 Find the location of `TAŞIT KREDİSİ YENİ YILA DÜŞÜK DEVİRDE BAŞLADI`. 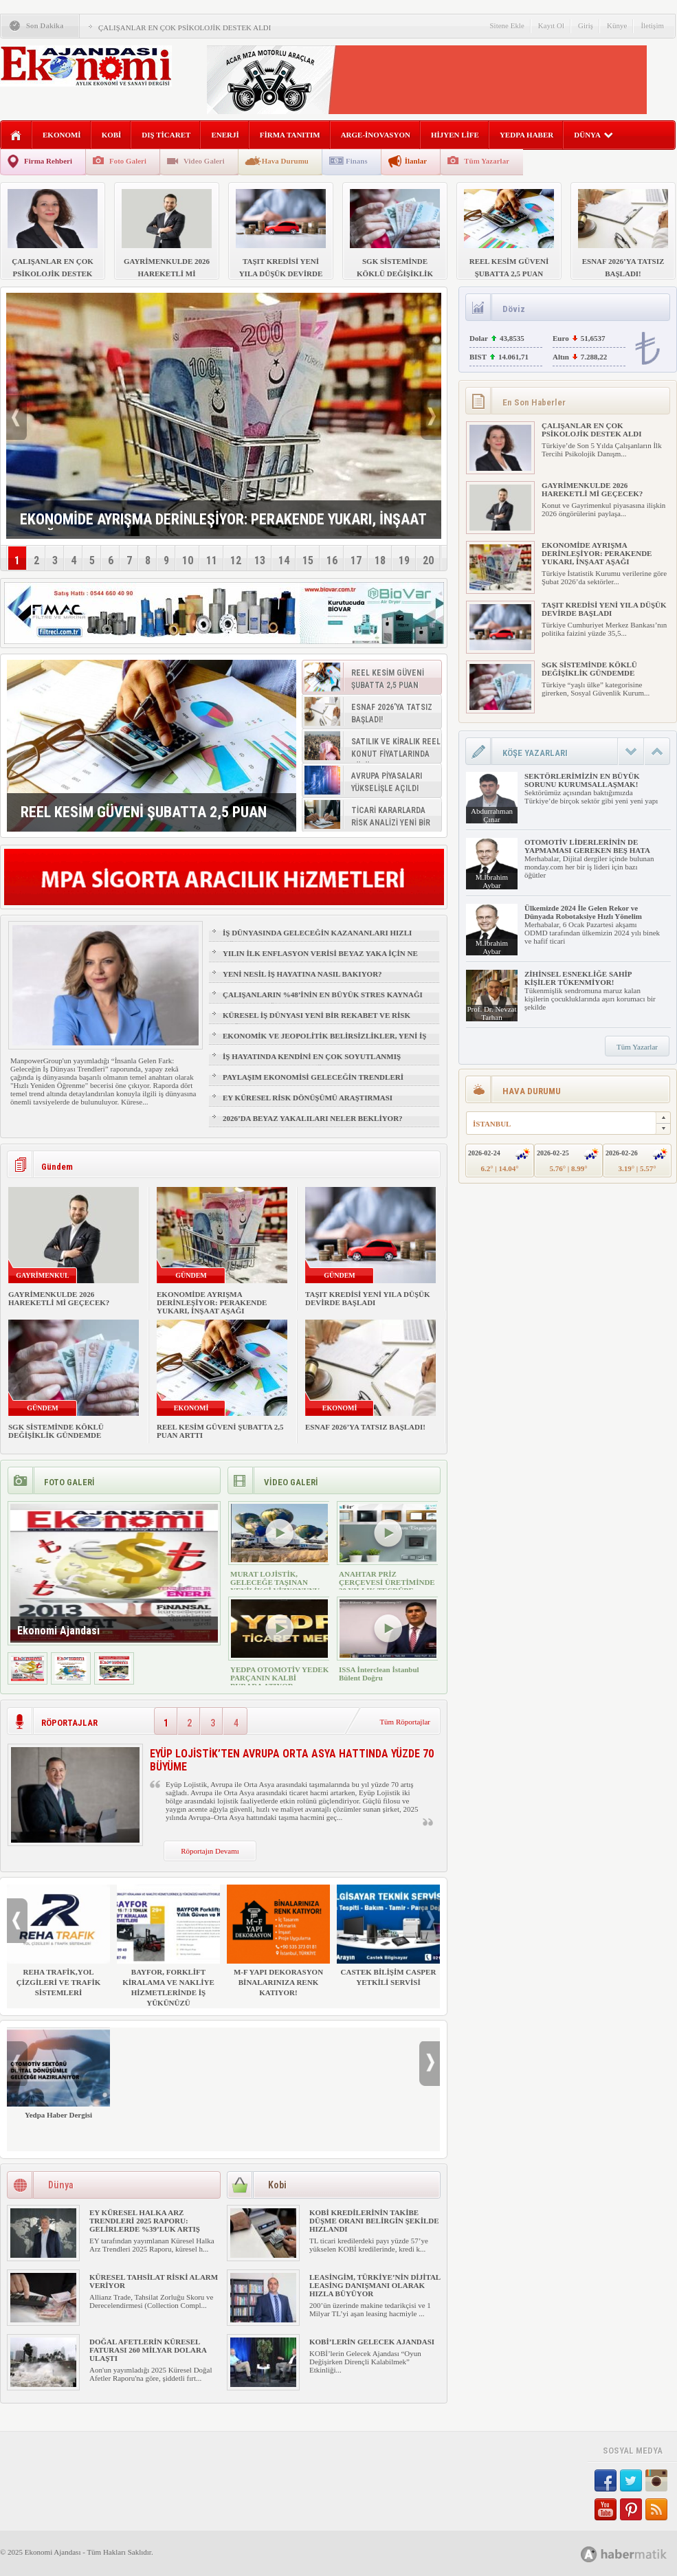

TAŞIT KREDİSİ YENİ YILA DÜŞÜK DEVİRDE BAŞLADI is located at coordinates (367, 1298).